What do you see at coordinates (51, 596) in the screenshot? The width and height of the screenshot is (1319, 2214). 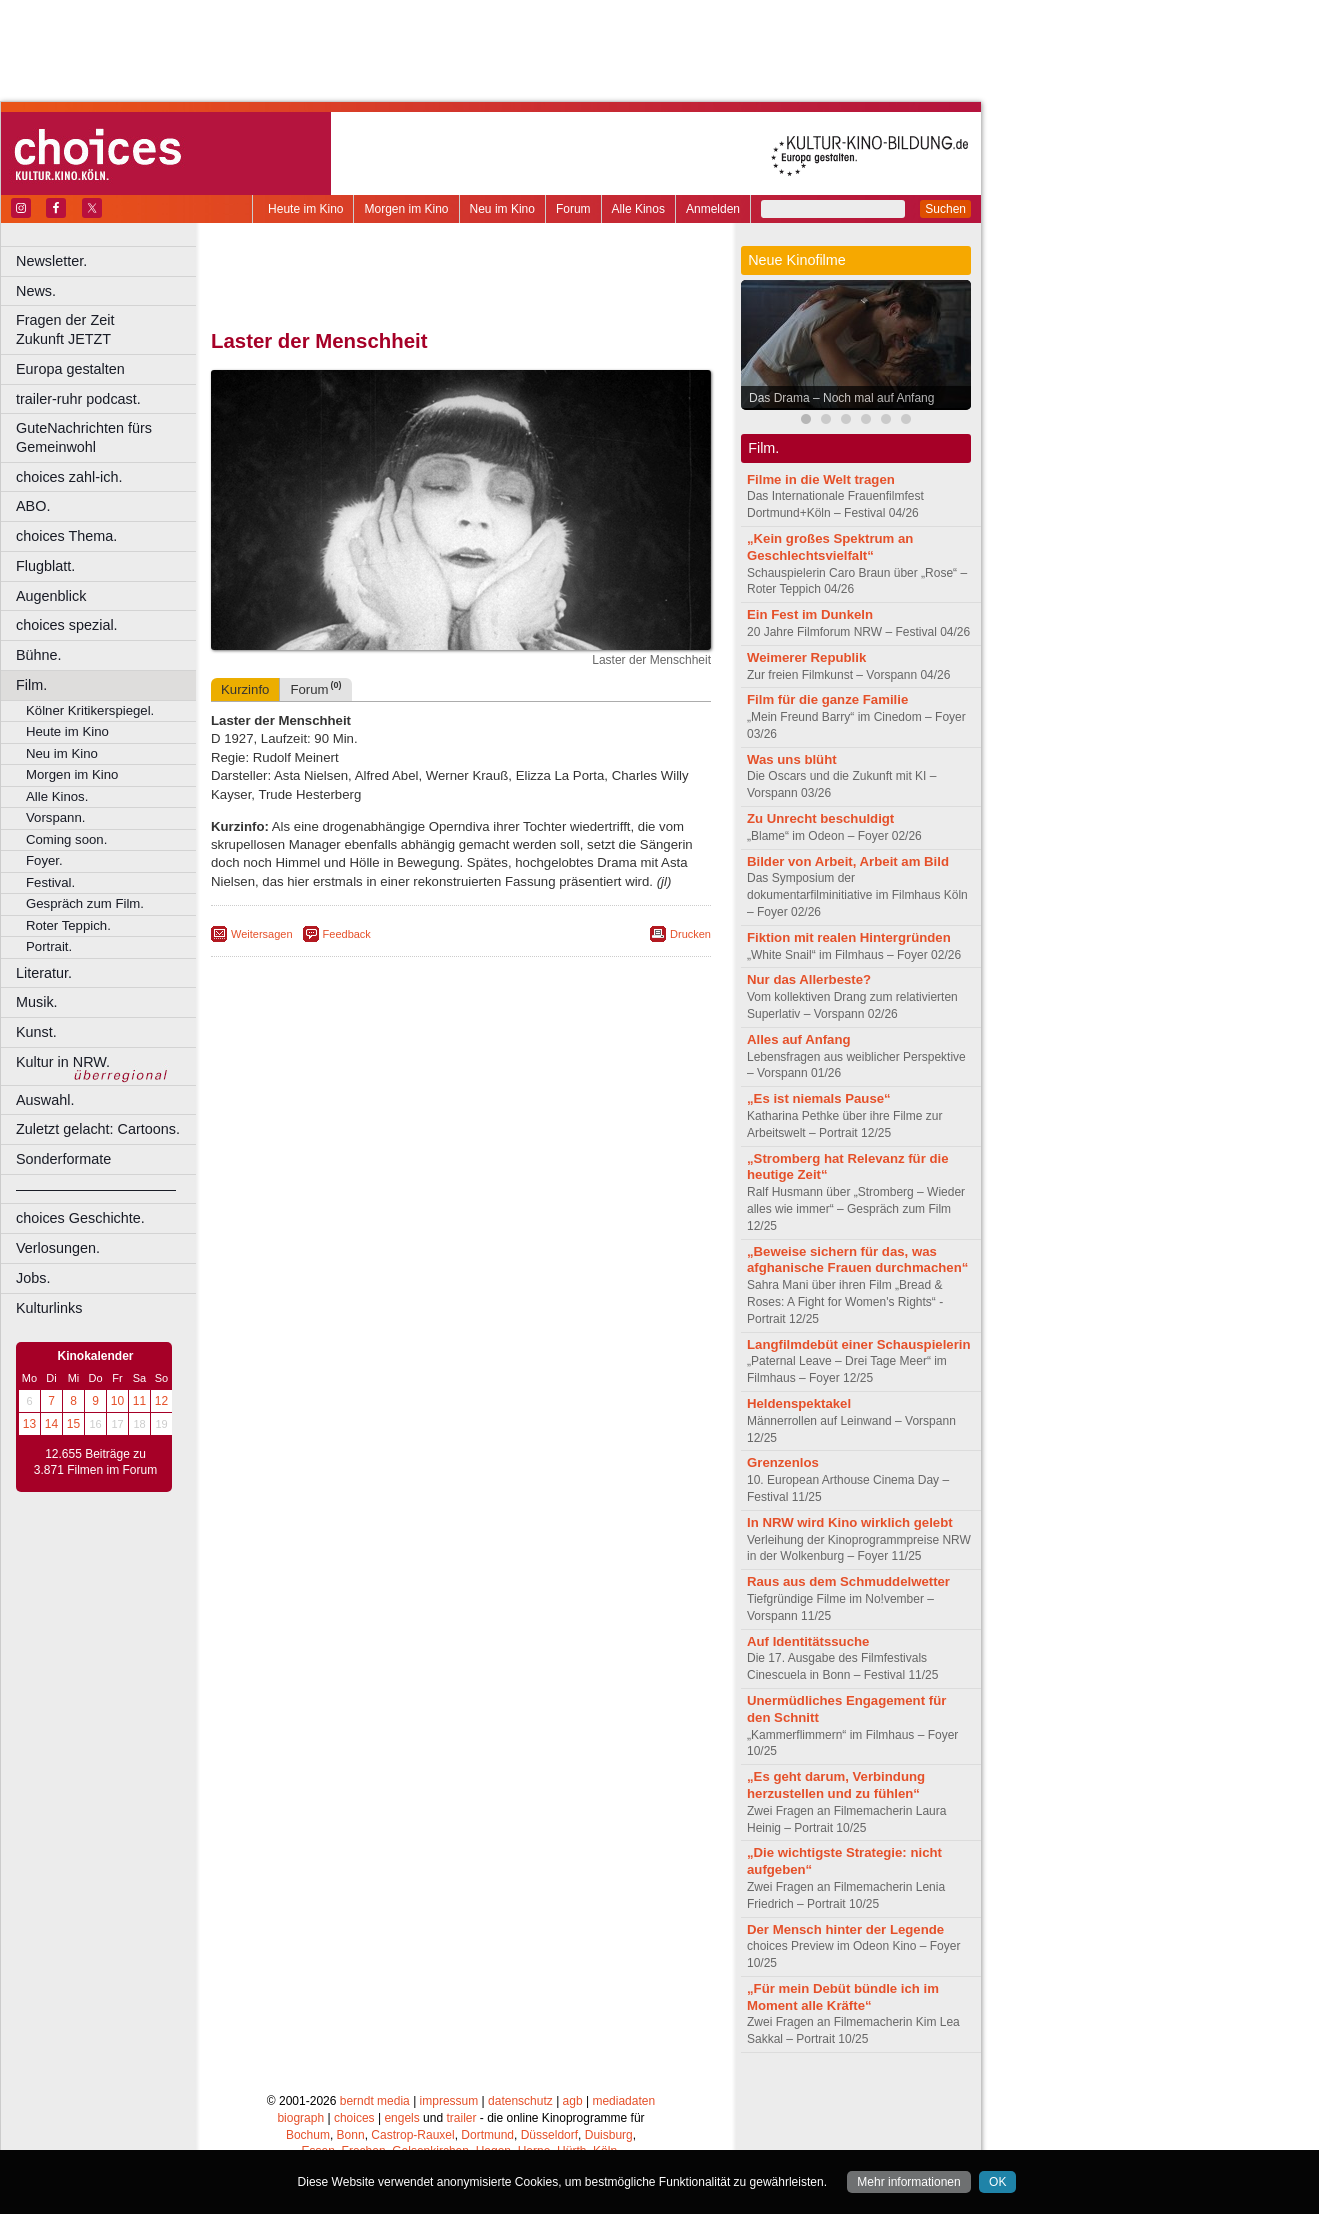 I see `Augenblick` at bounding box center [51, 596].